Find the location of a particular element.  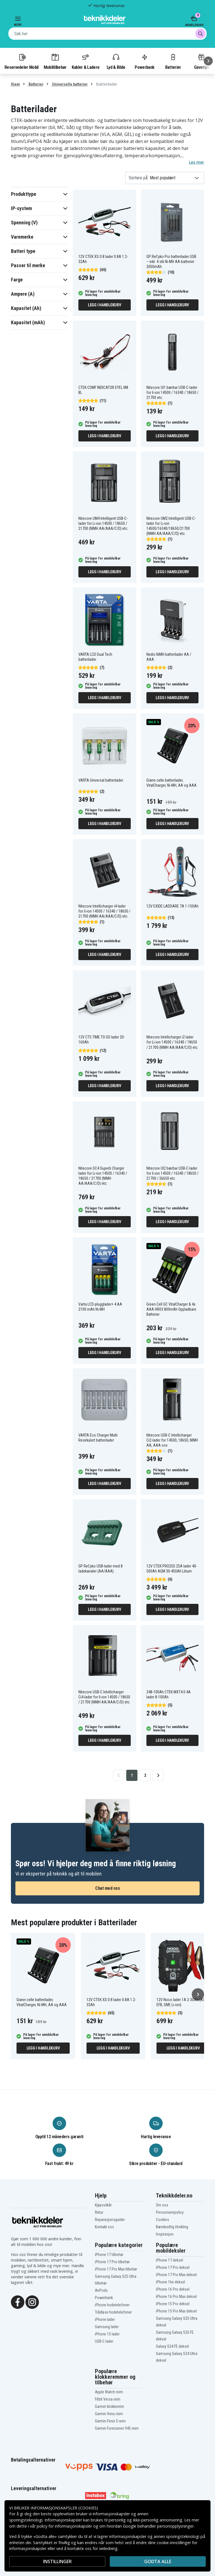

iPhone 17 Pro Max tilbehør is located at coordinates (116, 2269).